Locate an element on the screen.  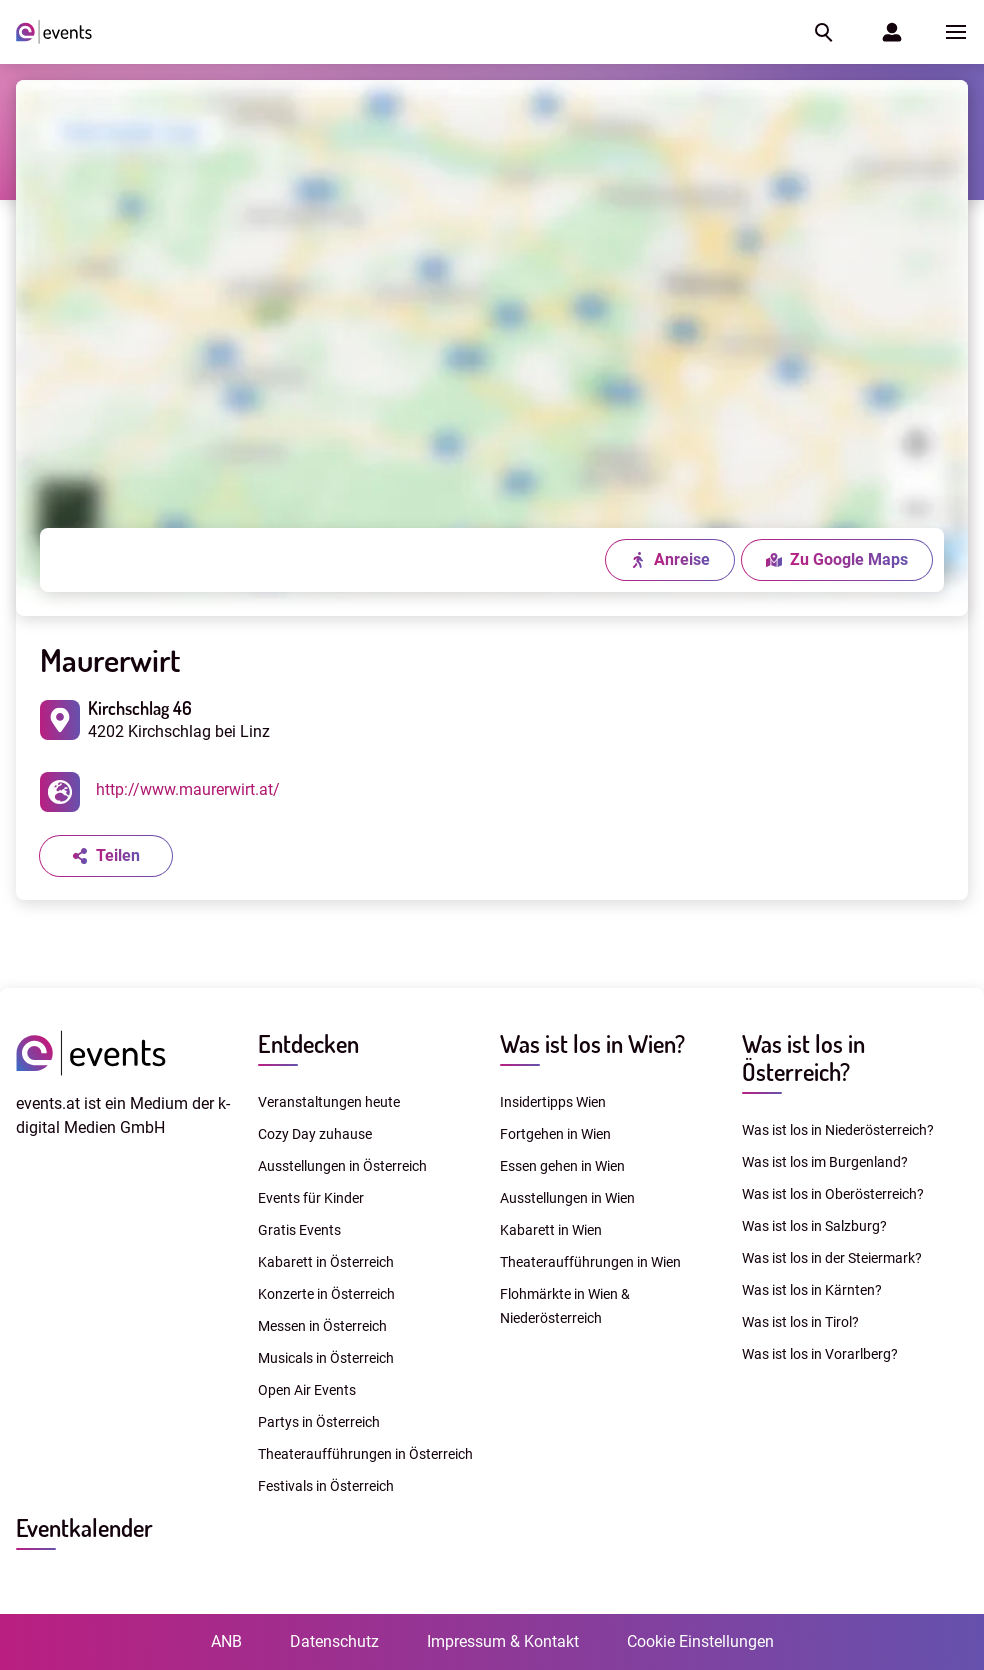
ANB is located at coordinates (226, 1641).